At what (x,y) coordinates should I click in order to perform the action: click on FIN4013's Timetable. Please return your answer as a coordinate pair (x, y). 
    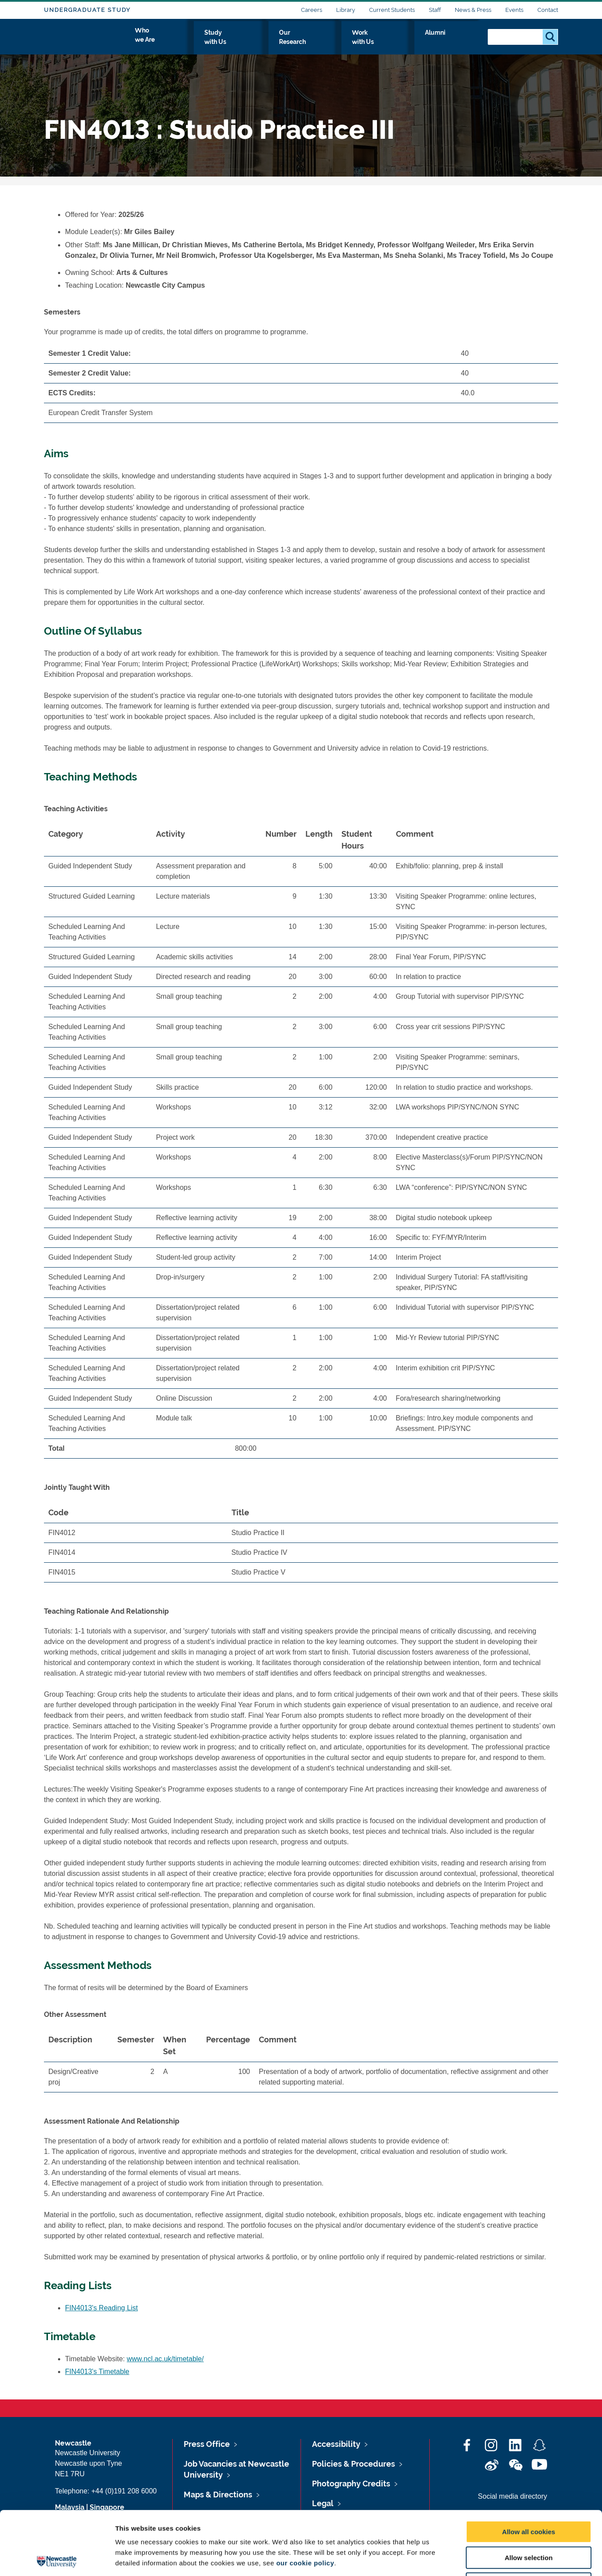
    Looking at the image, I should click on (97, 2371).